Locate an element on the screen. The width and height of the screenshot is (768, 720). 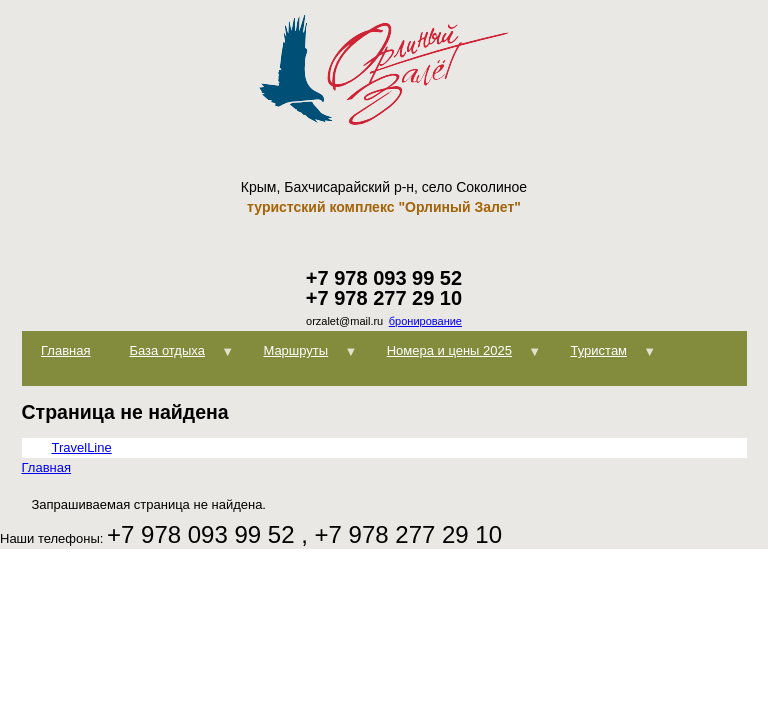
Главная is located at coordinates (46, 467).